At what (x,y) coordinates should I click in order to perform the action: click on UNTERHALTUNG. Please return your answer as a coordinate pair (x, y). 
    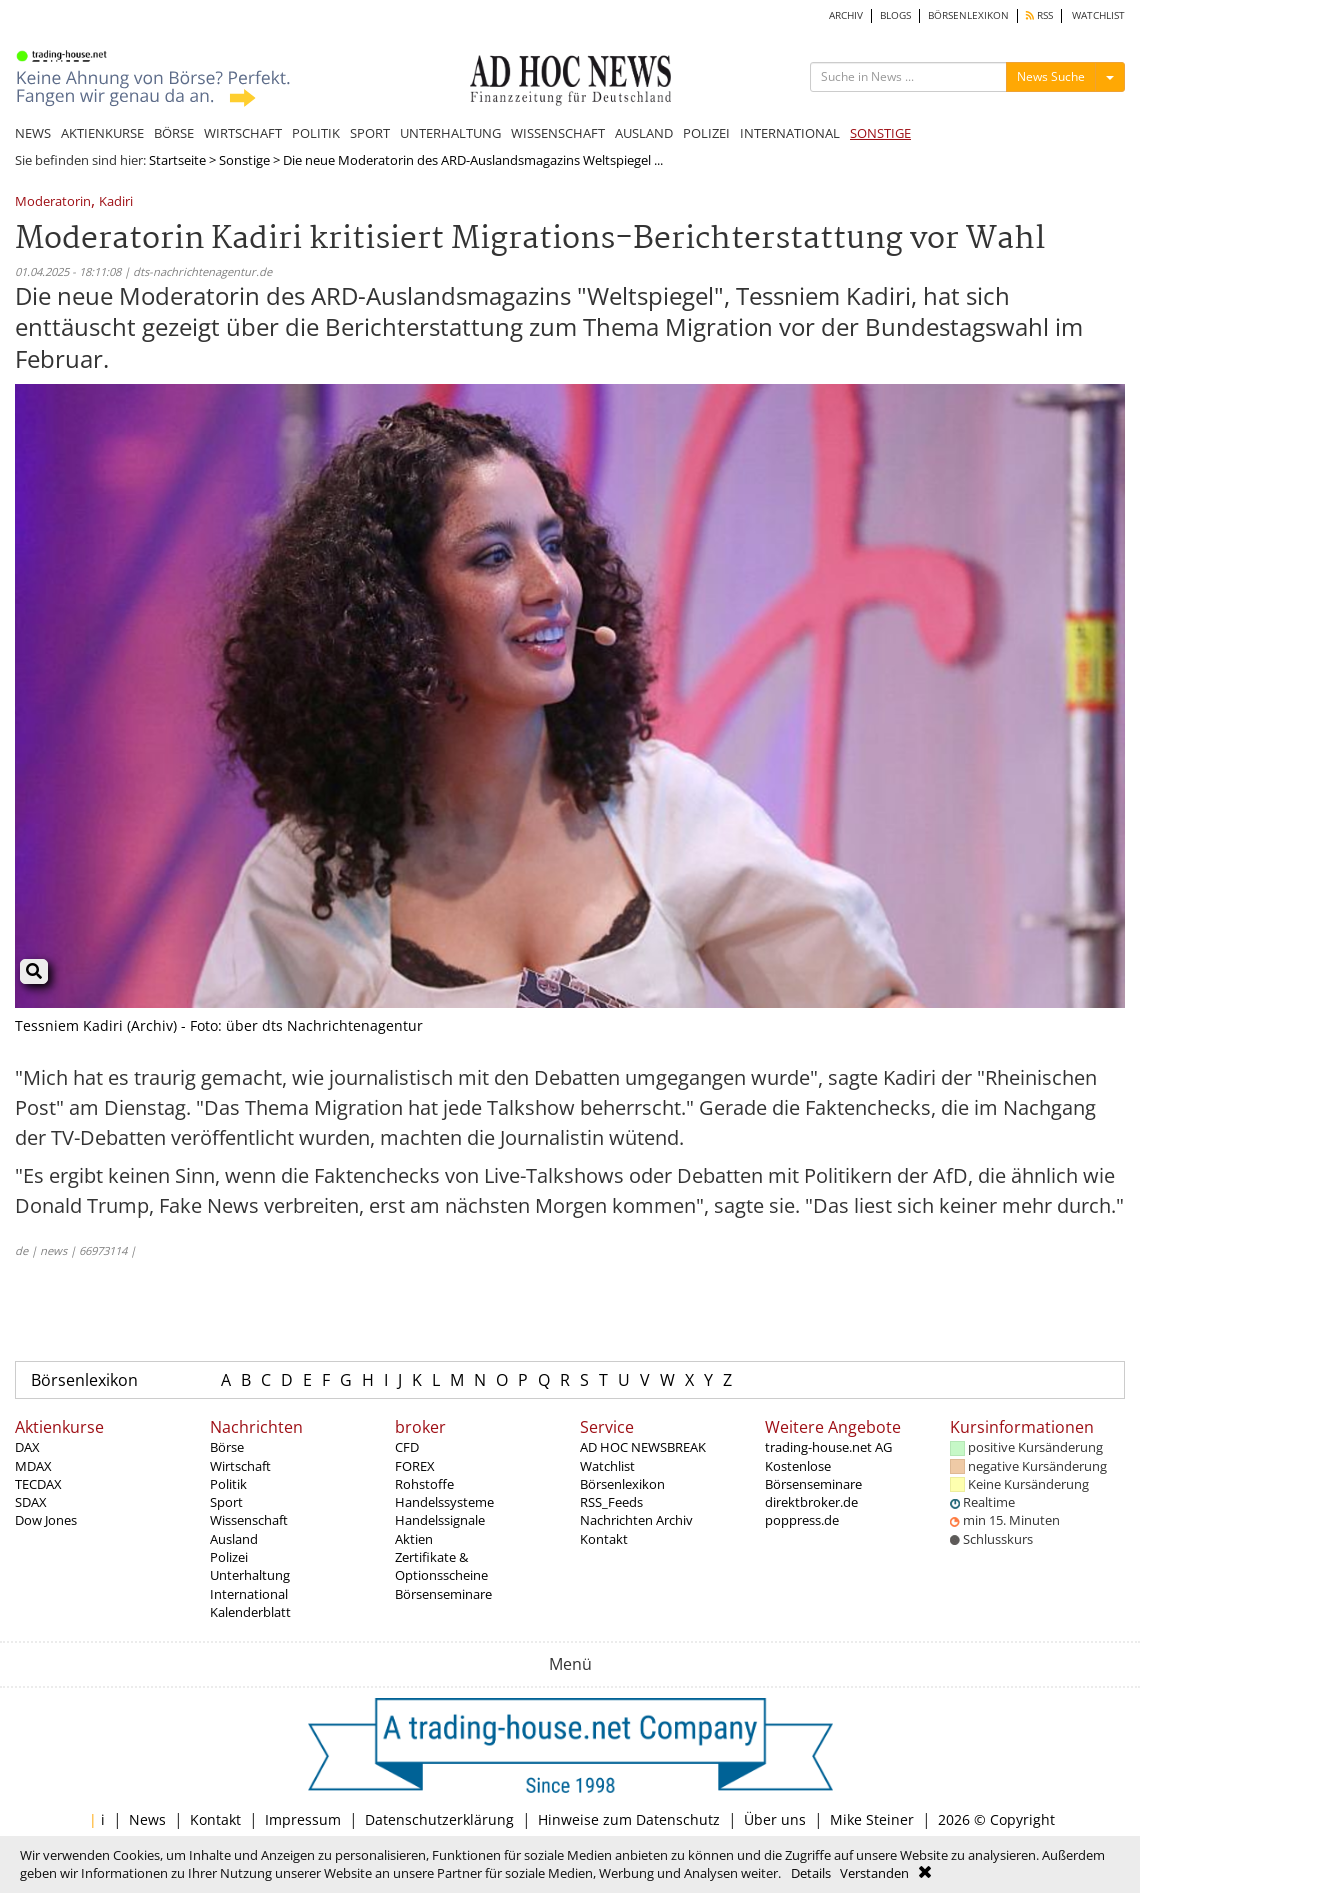
    Looking at the image, I should click on (450, 133).